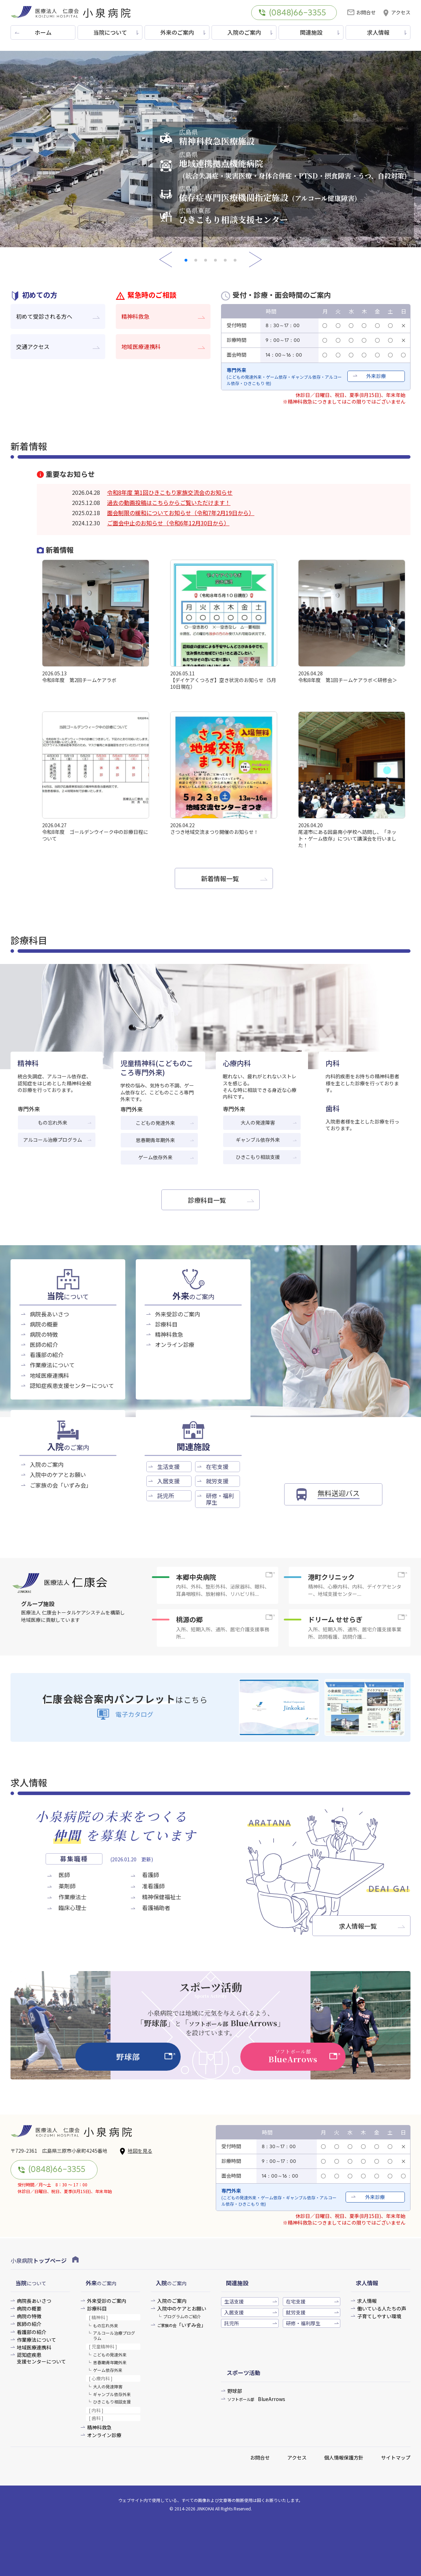  Describe the element at coordinates (135, 316) in the screenshot. I see `精神科救急` at that location.